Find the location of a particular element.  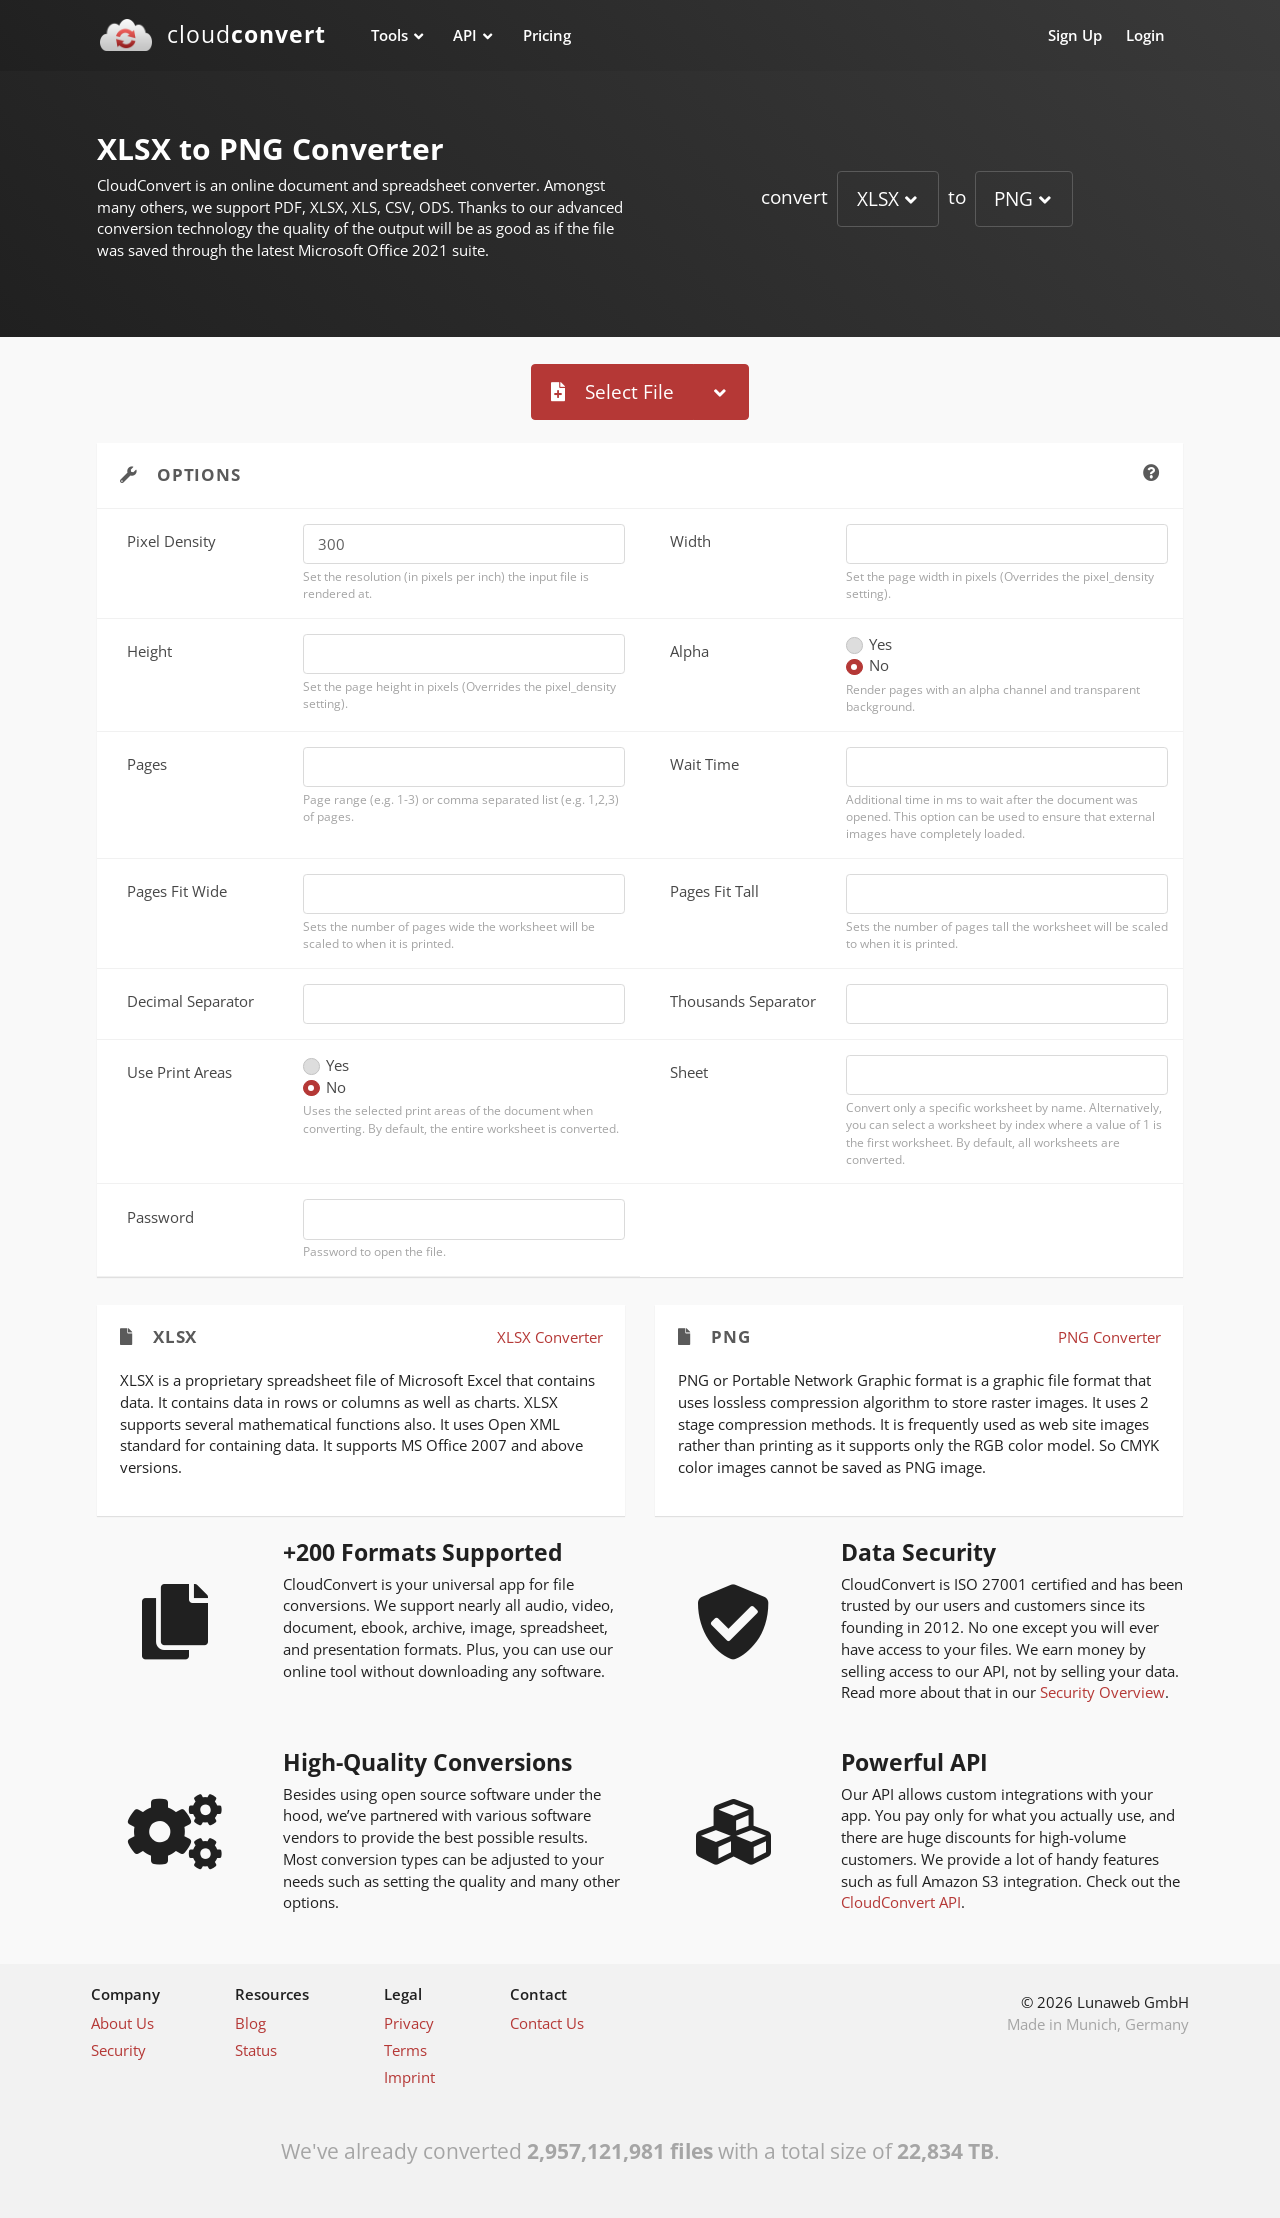

Pages Fit Tall is located at coordinates (714, 891).